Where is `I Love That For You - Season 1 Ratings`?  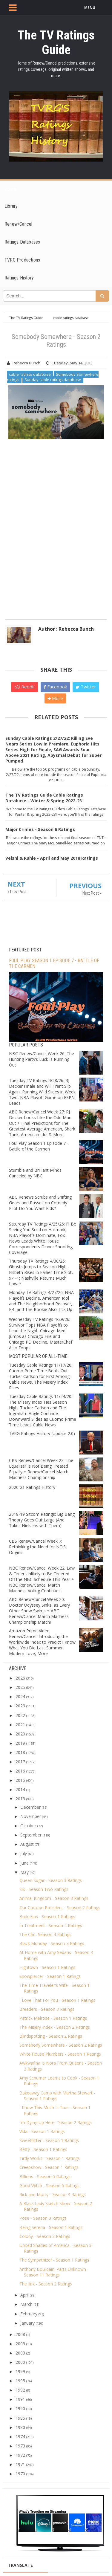
I Love That For You - Season 1 Ratings is located at coordinates (57, 2000).